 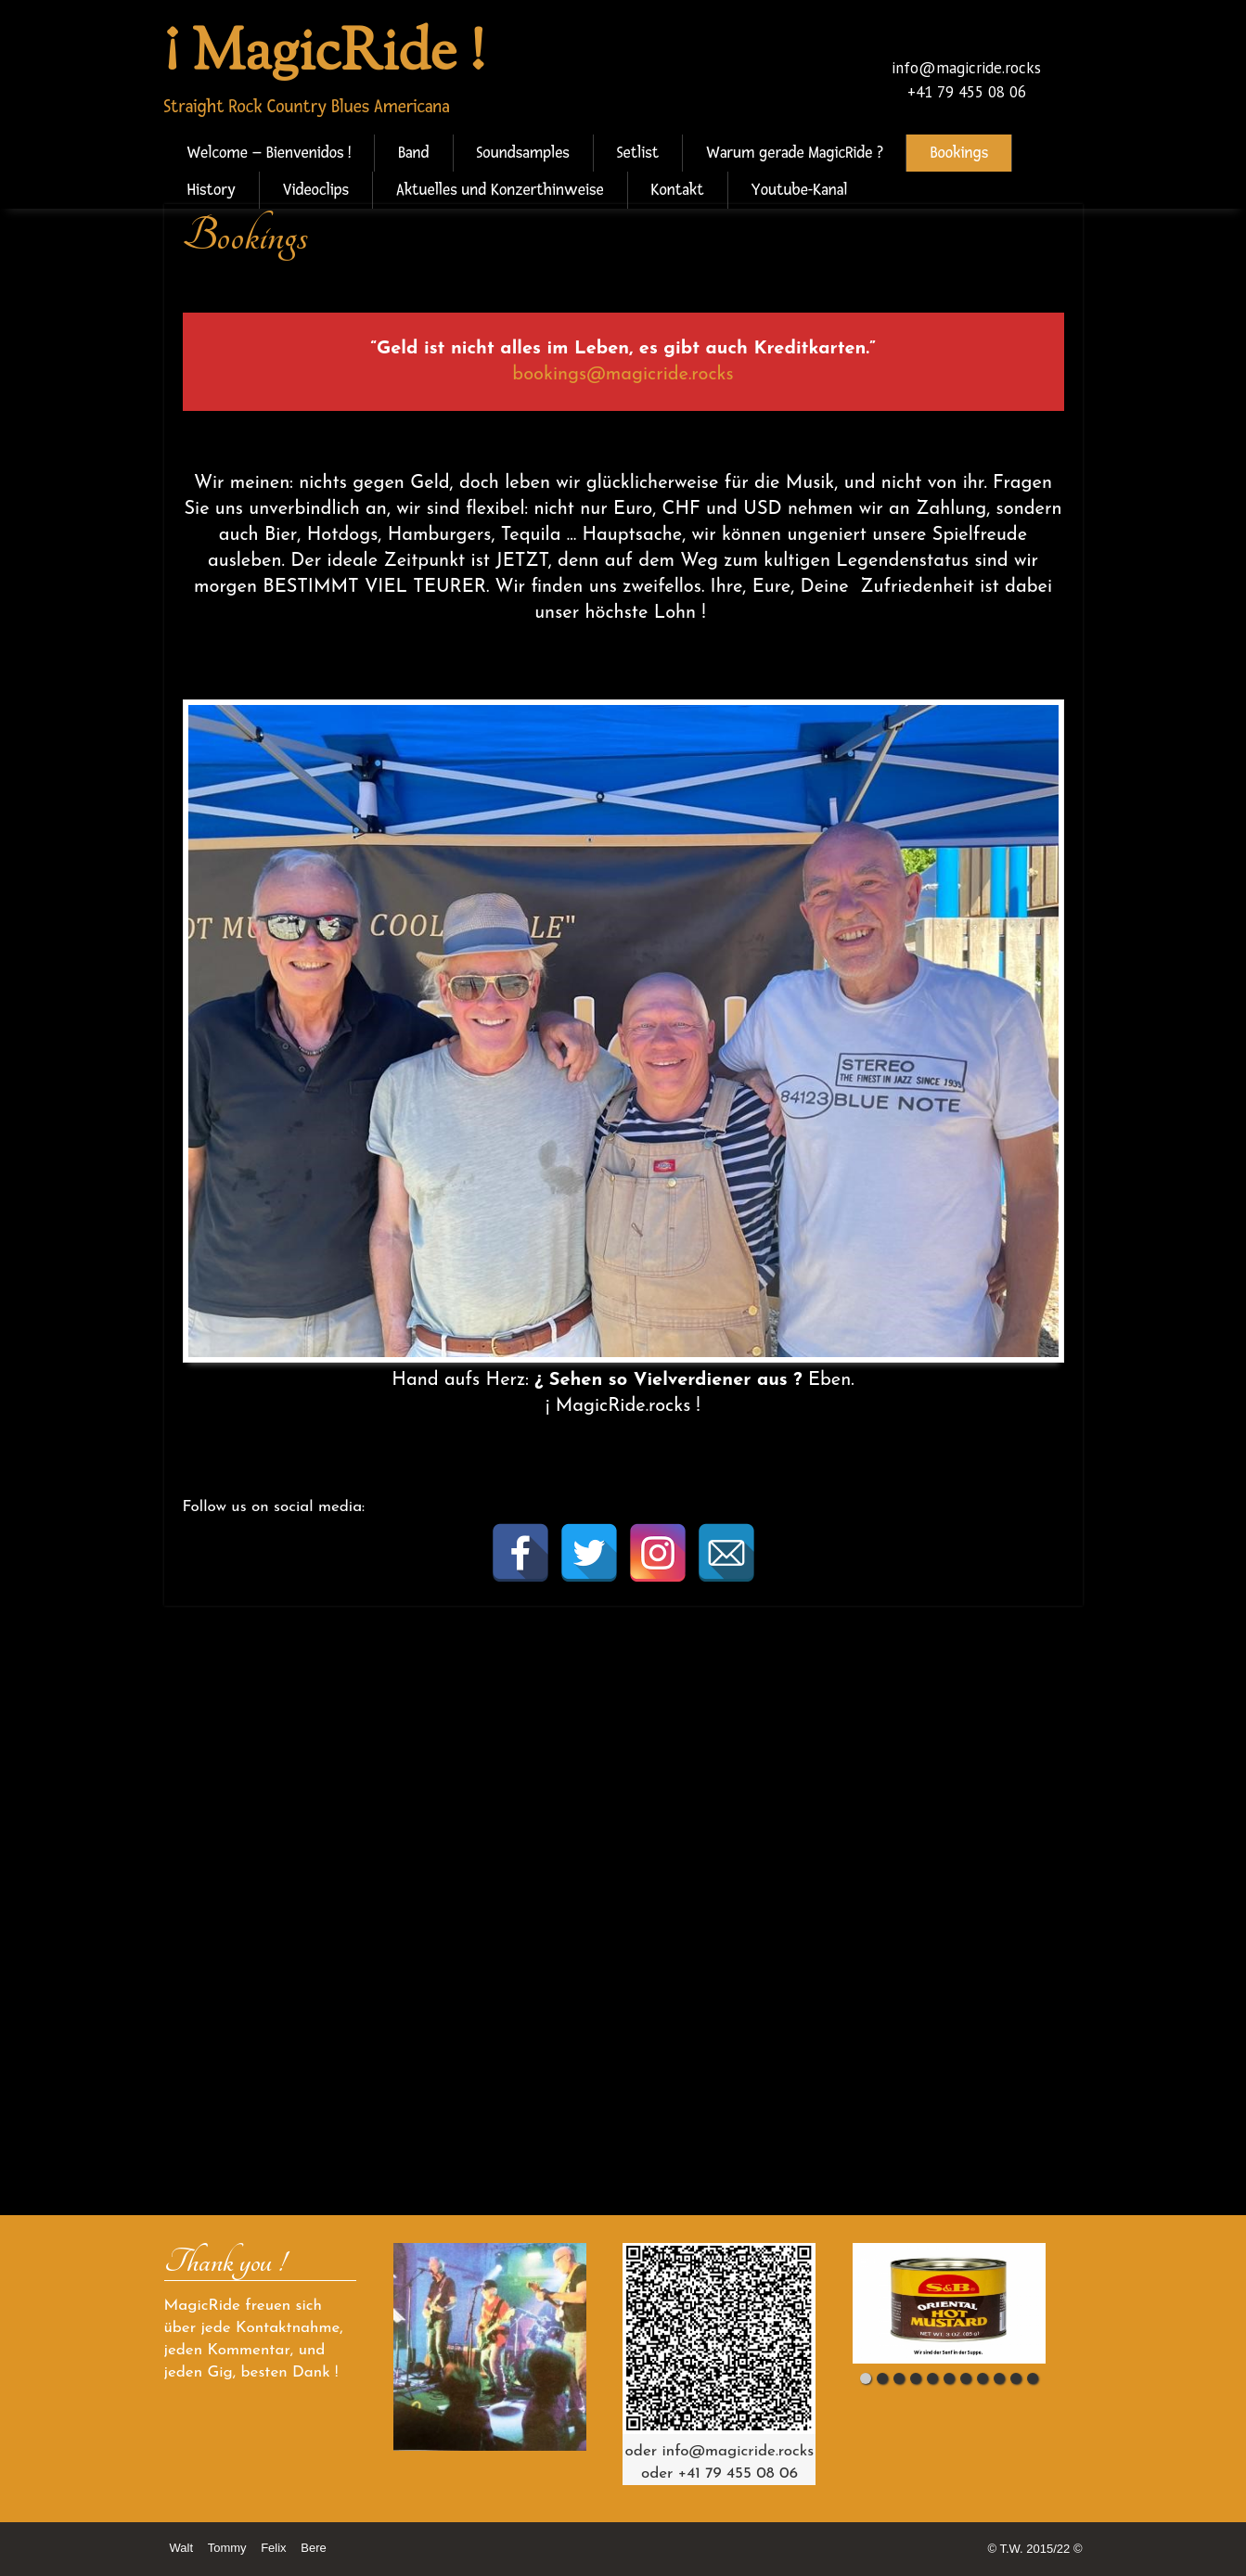 What do you see at coordinates (273, 2548) in the screenshot?
I see `Felix` at bounding box center [273, 2548].